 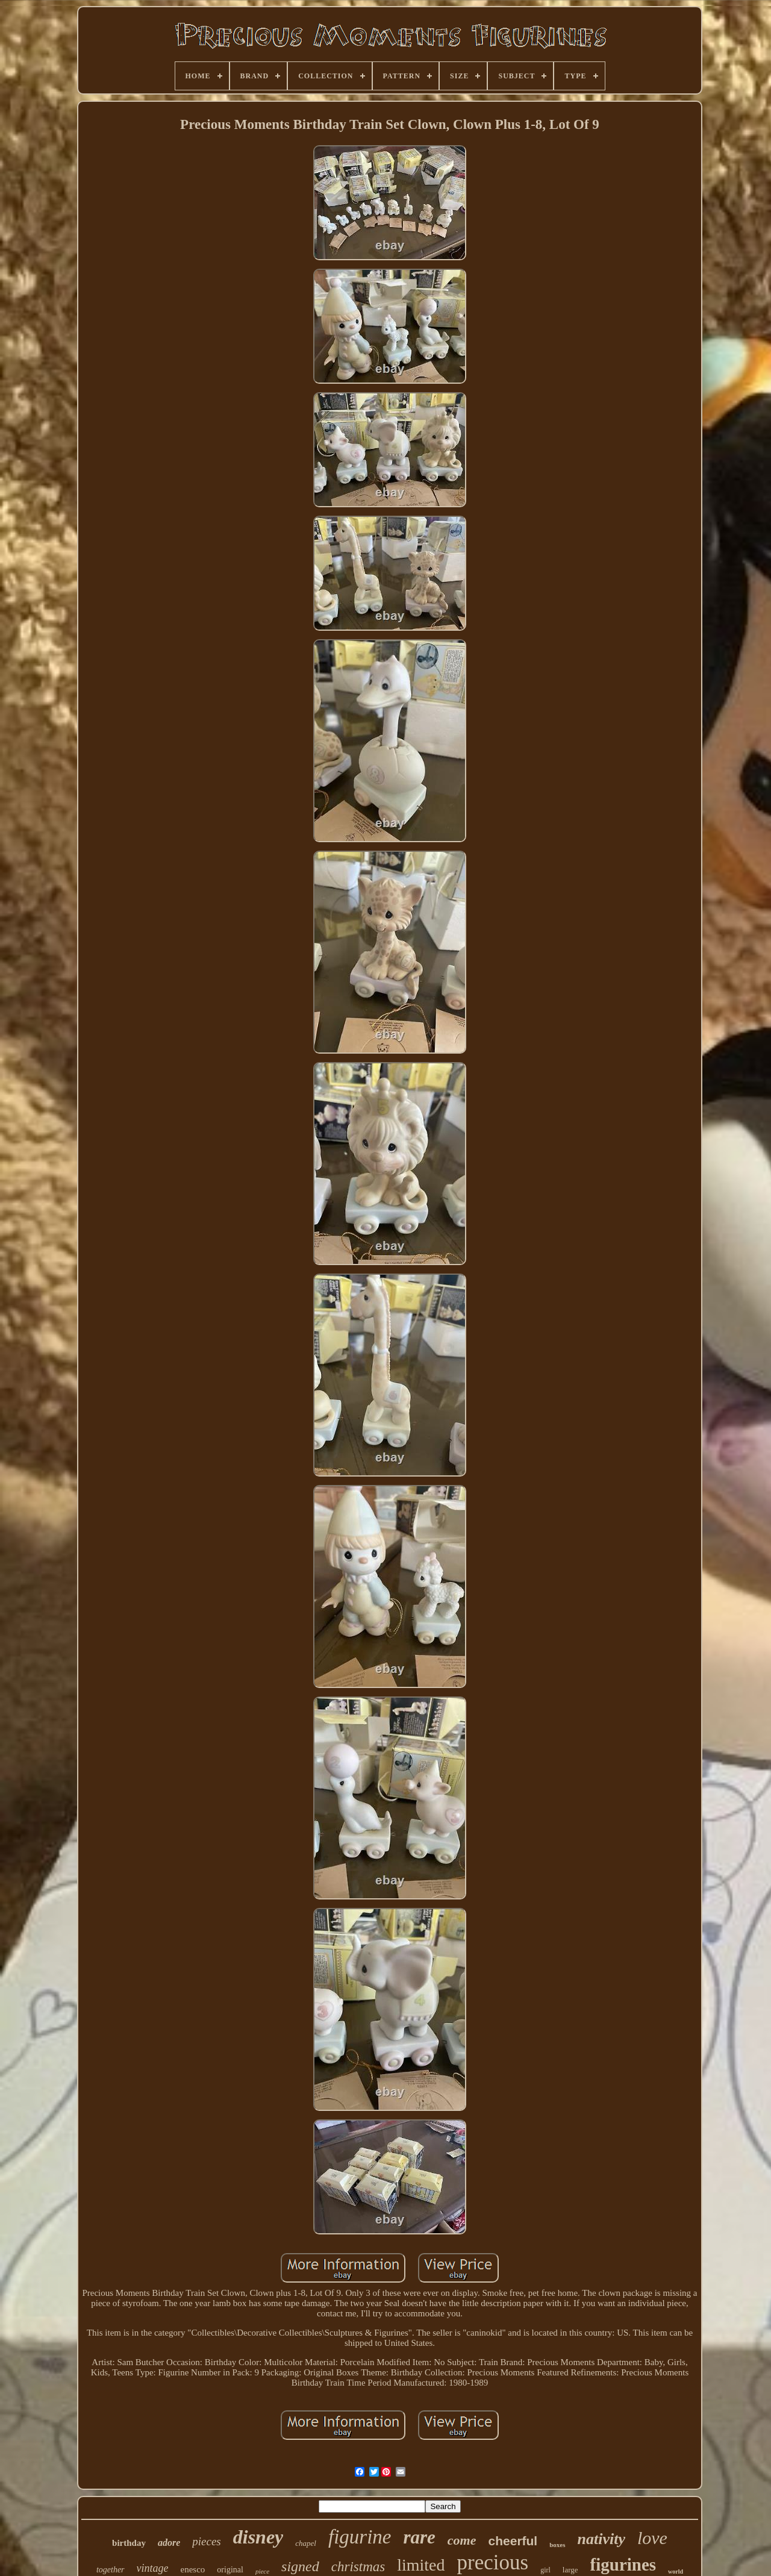 What do you see at coordinates (421, 2565) in the screenshot?
I see `limited` at bounding box center [421, 2565].